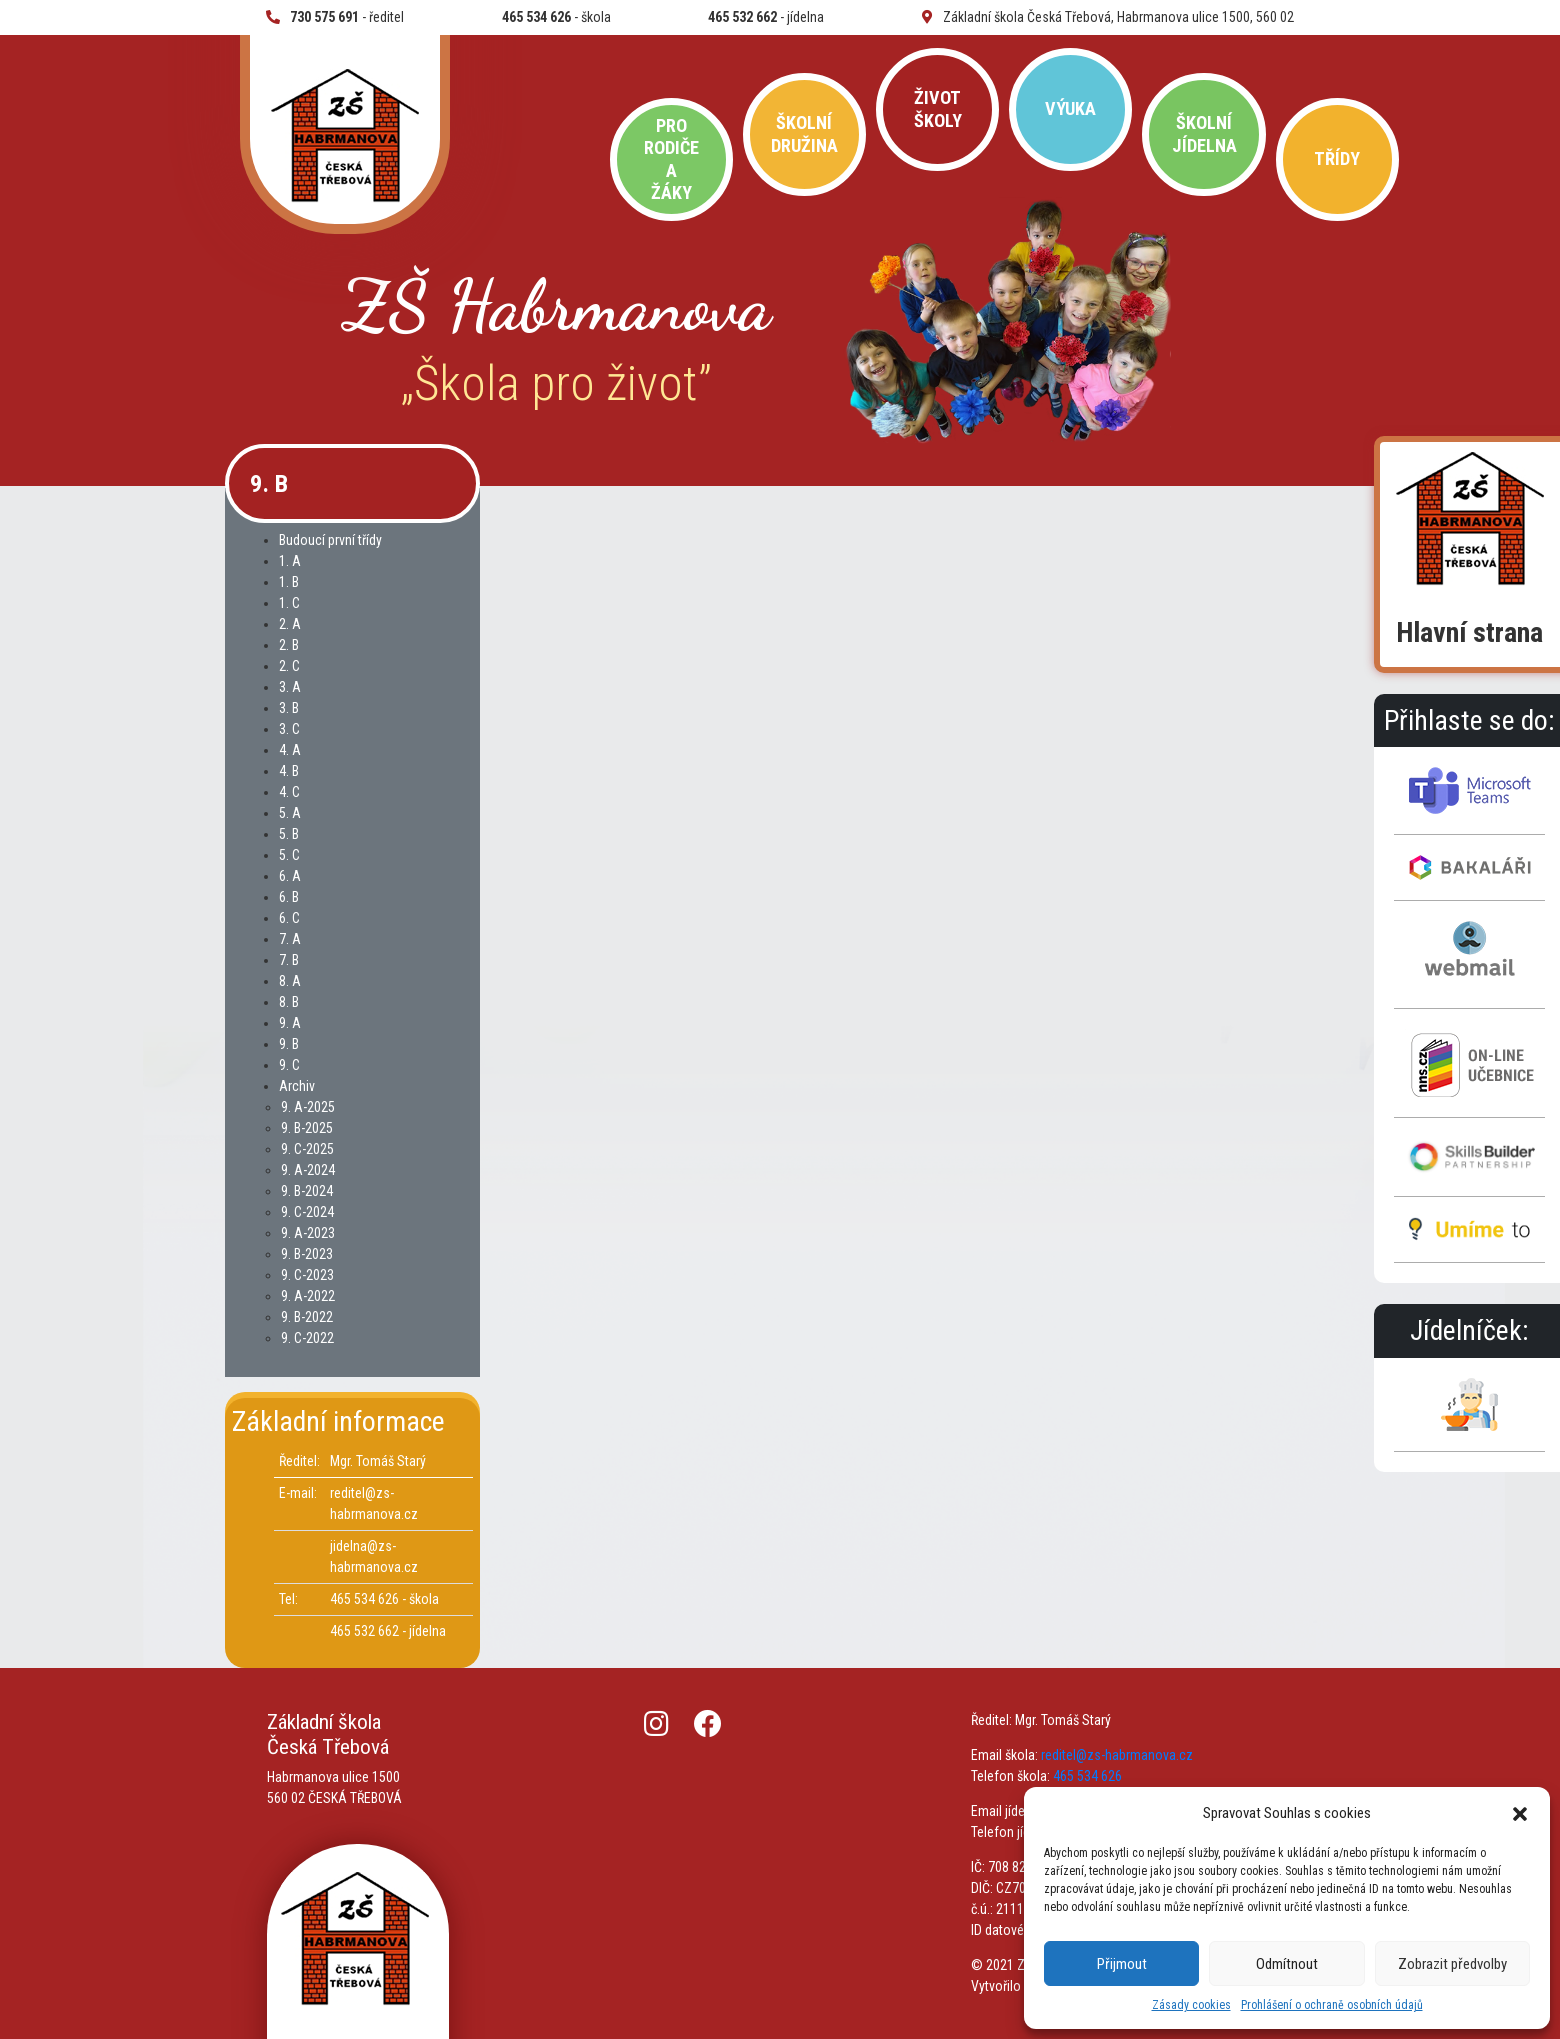 Image resolution: width=1560 pixels, height=2039 pixels. What do you see at coordinates (289, 792) in the screenshot?
I see `4. C` at bounding box center [289, 792].